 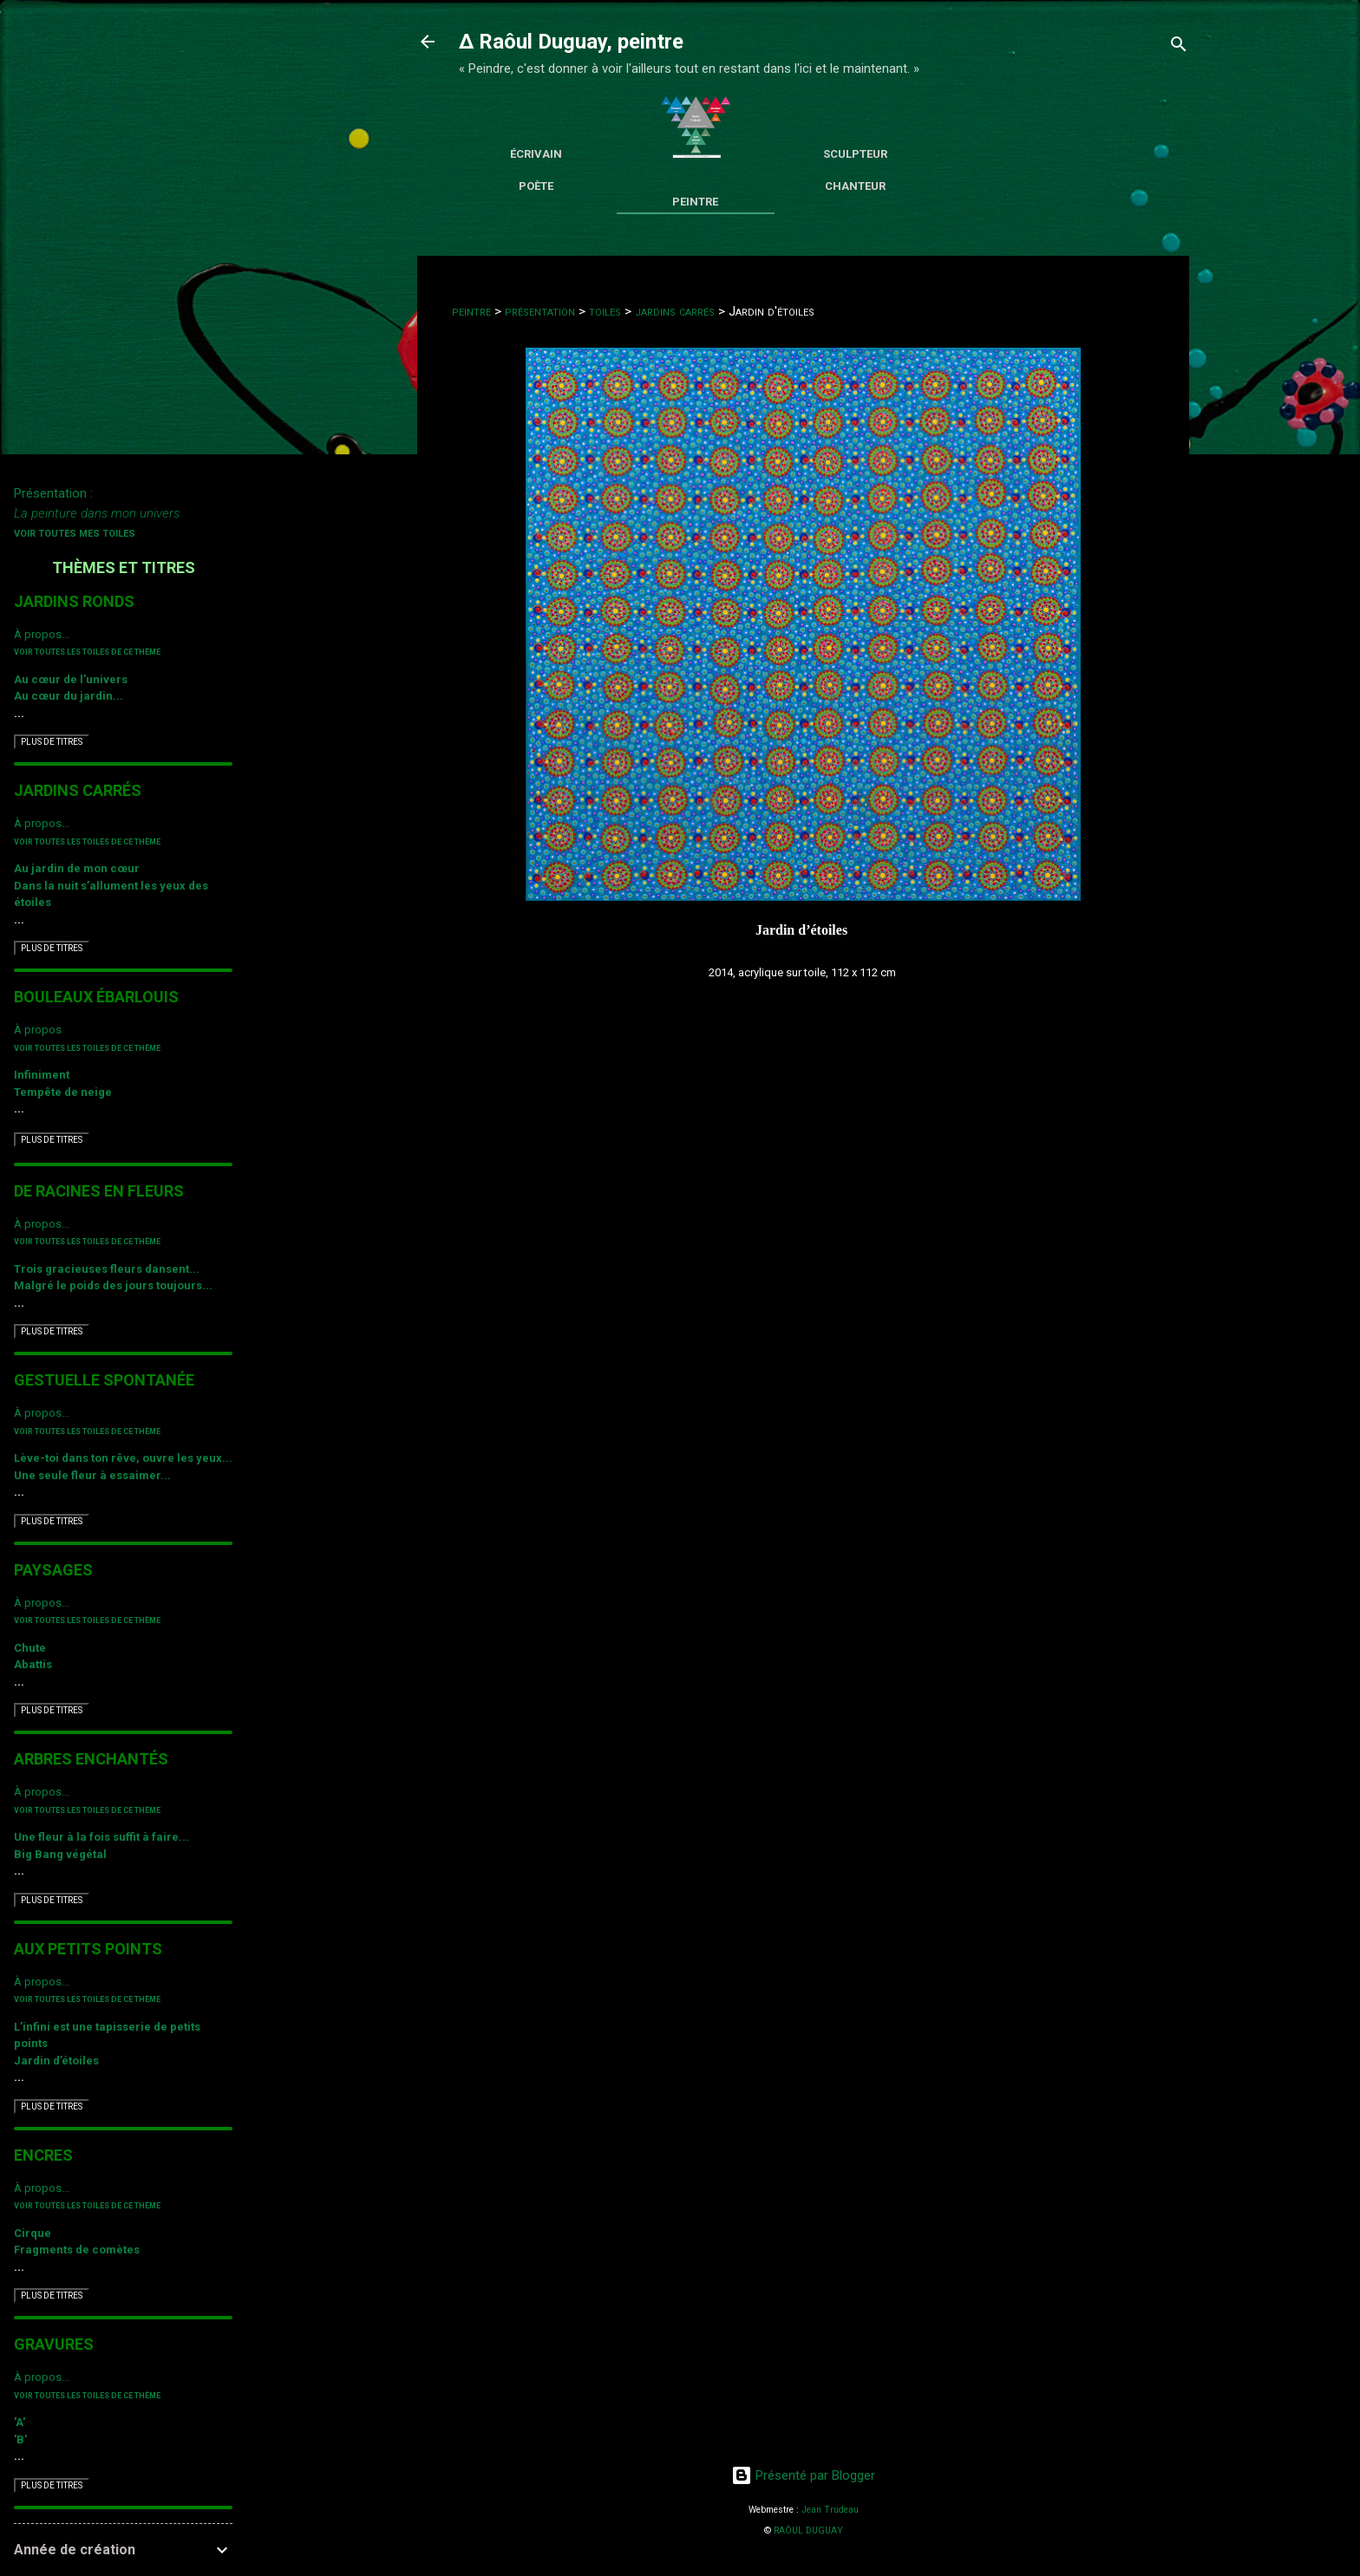 I want to click on [Rechercher], so click(x=1178, y=47).